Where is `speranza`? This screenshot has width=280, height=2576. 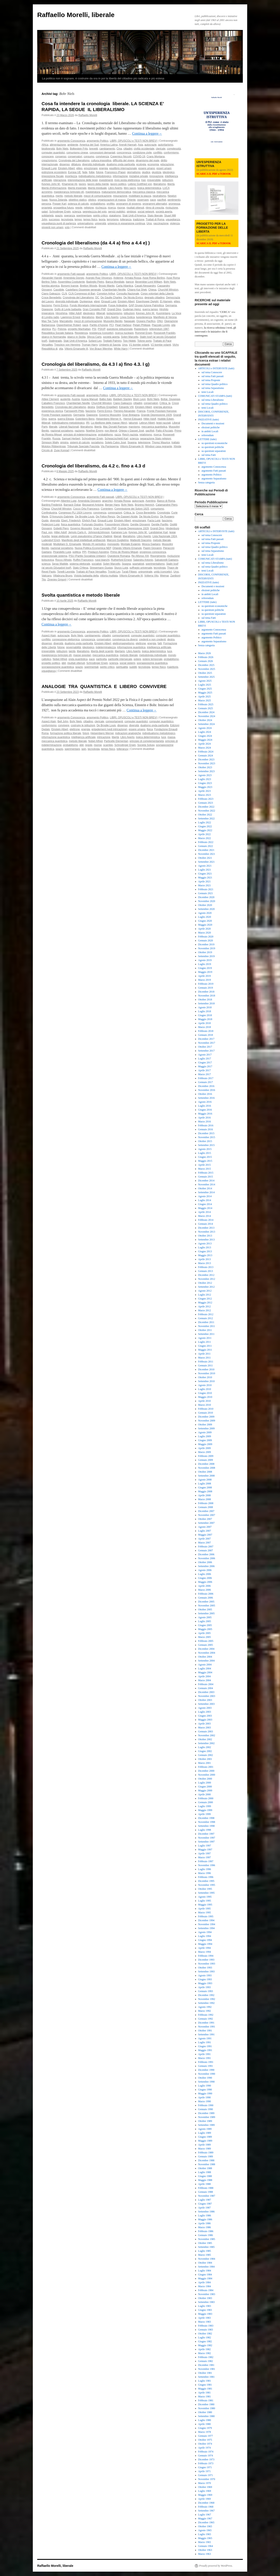
speranza is located at coordinates (69, 215).